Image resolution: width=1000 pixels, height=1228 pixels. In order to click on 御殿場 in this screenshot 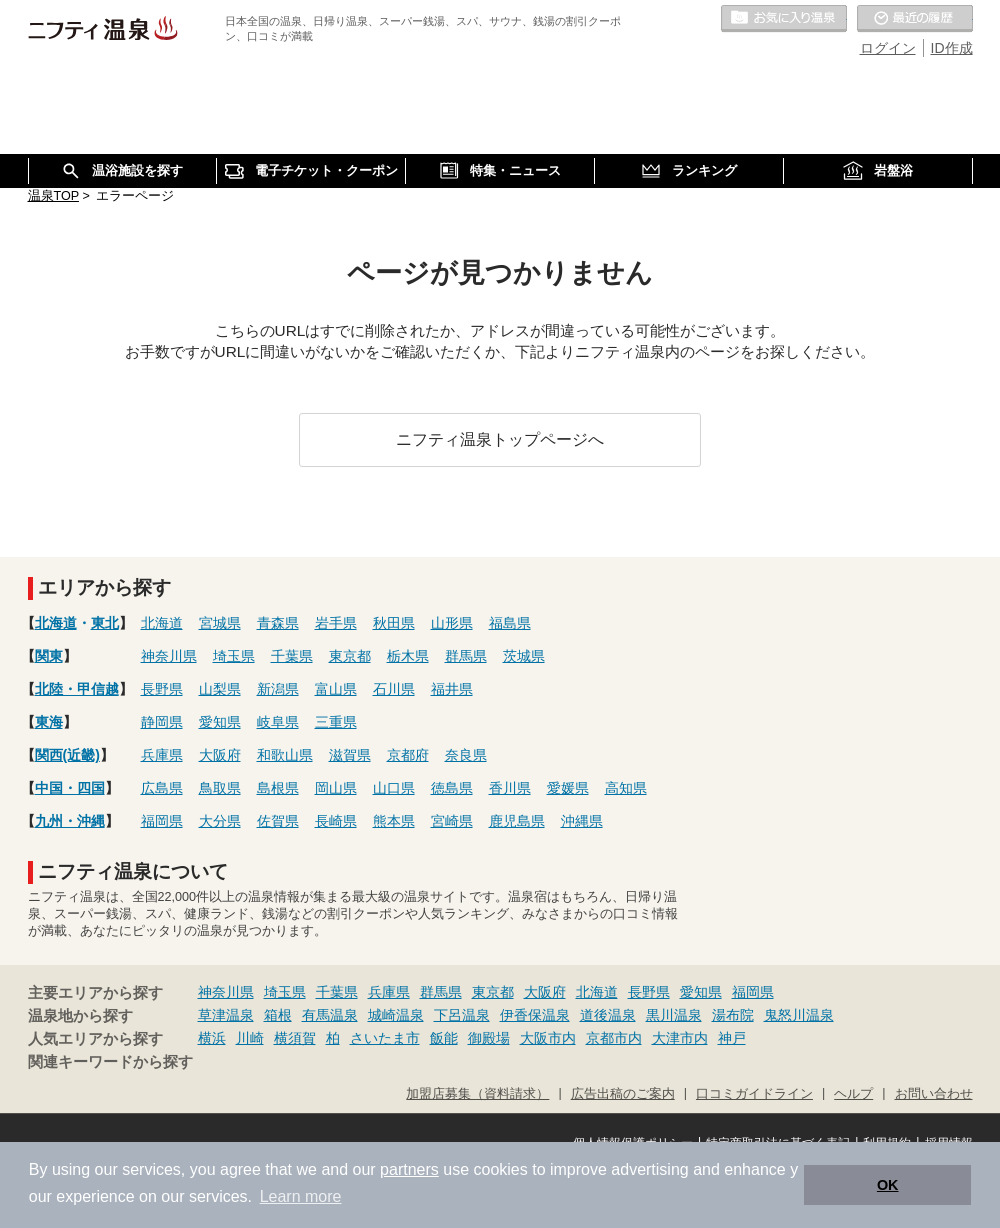, I will do `click(489, 1038)`.